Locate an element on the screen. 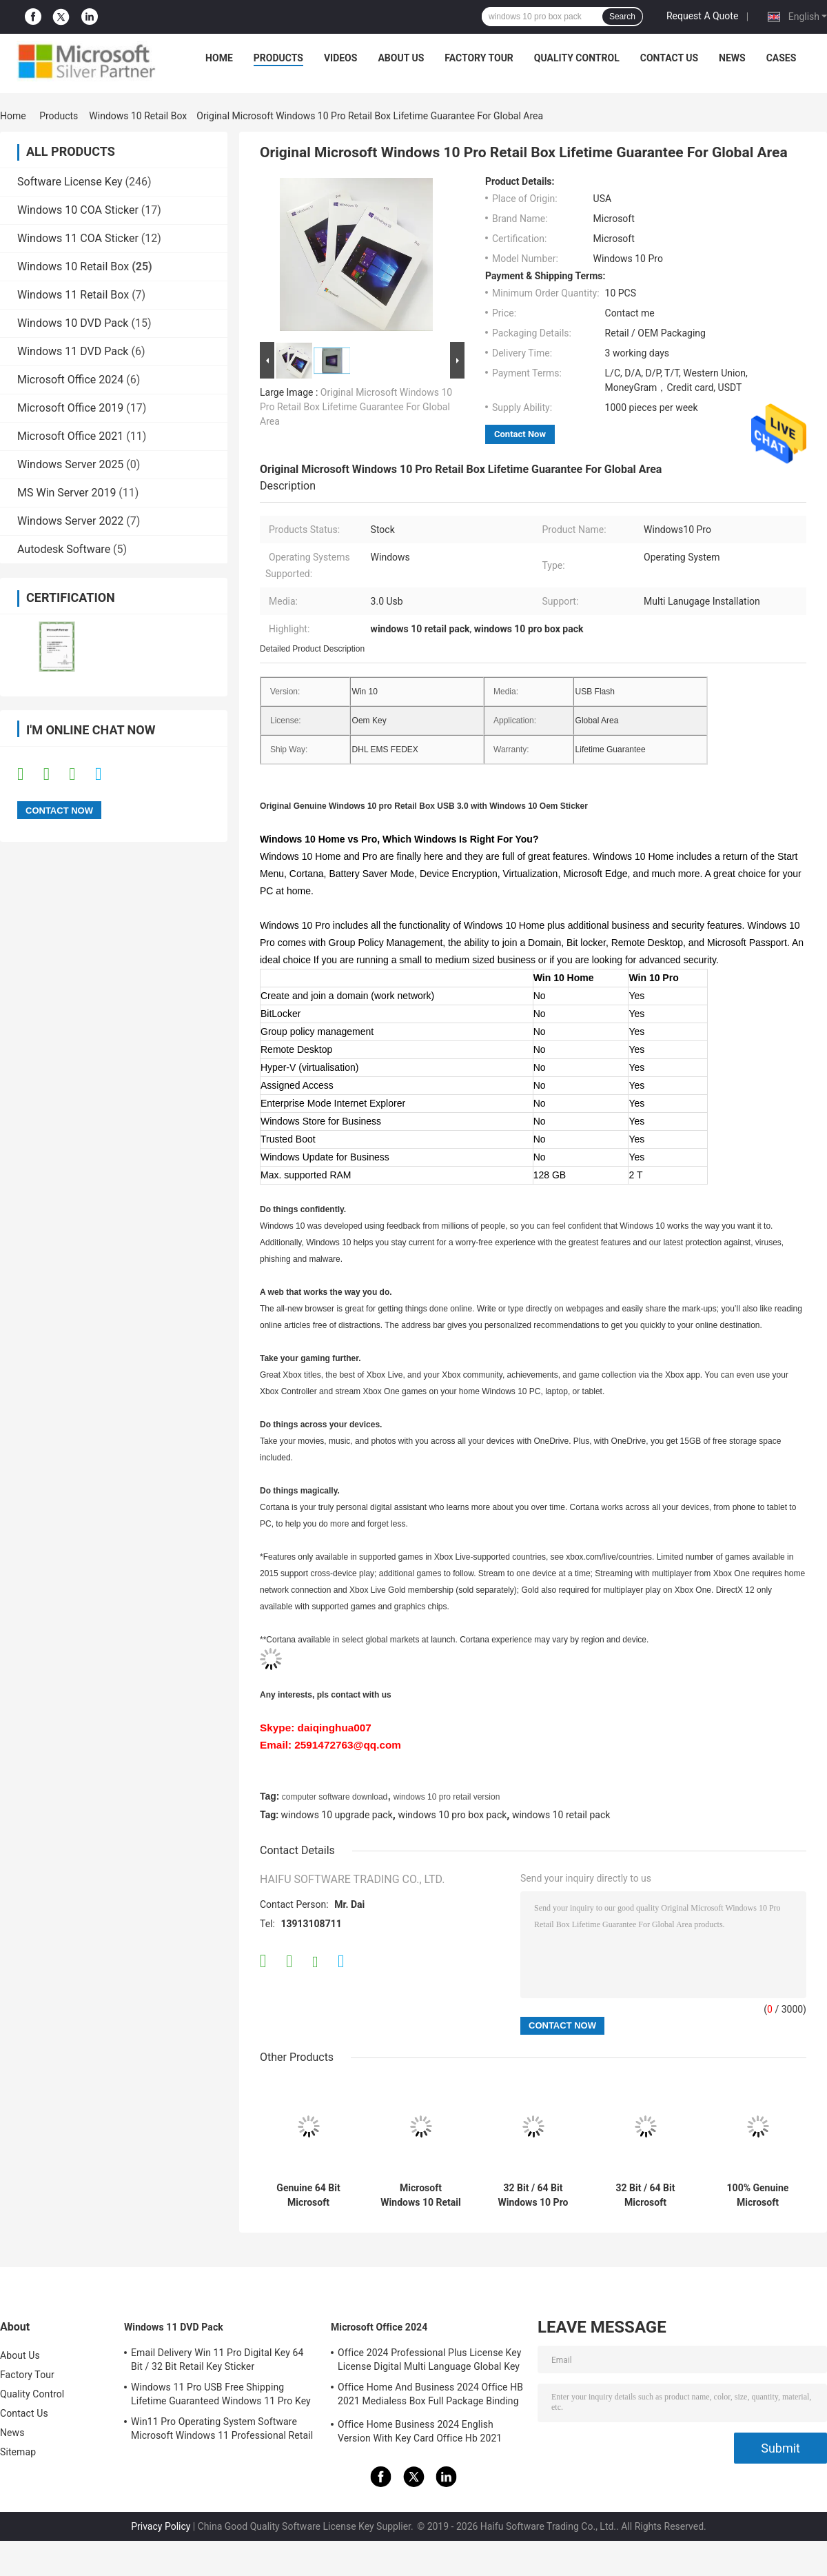 Image resolution: width=827 pixels, height=2576 pixels. Videos is located at coordinates (341, 57).